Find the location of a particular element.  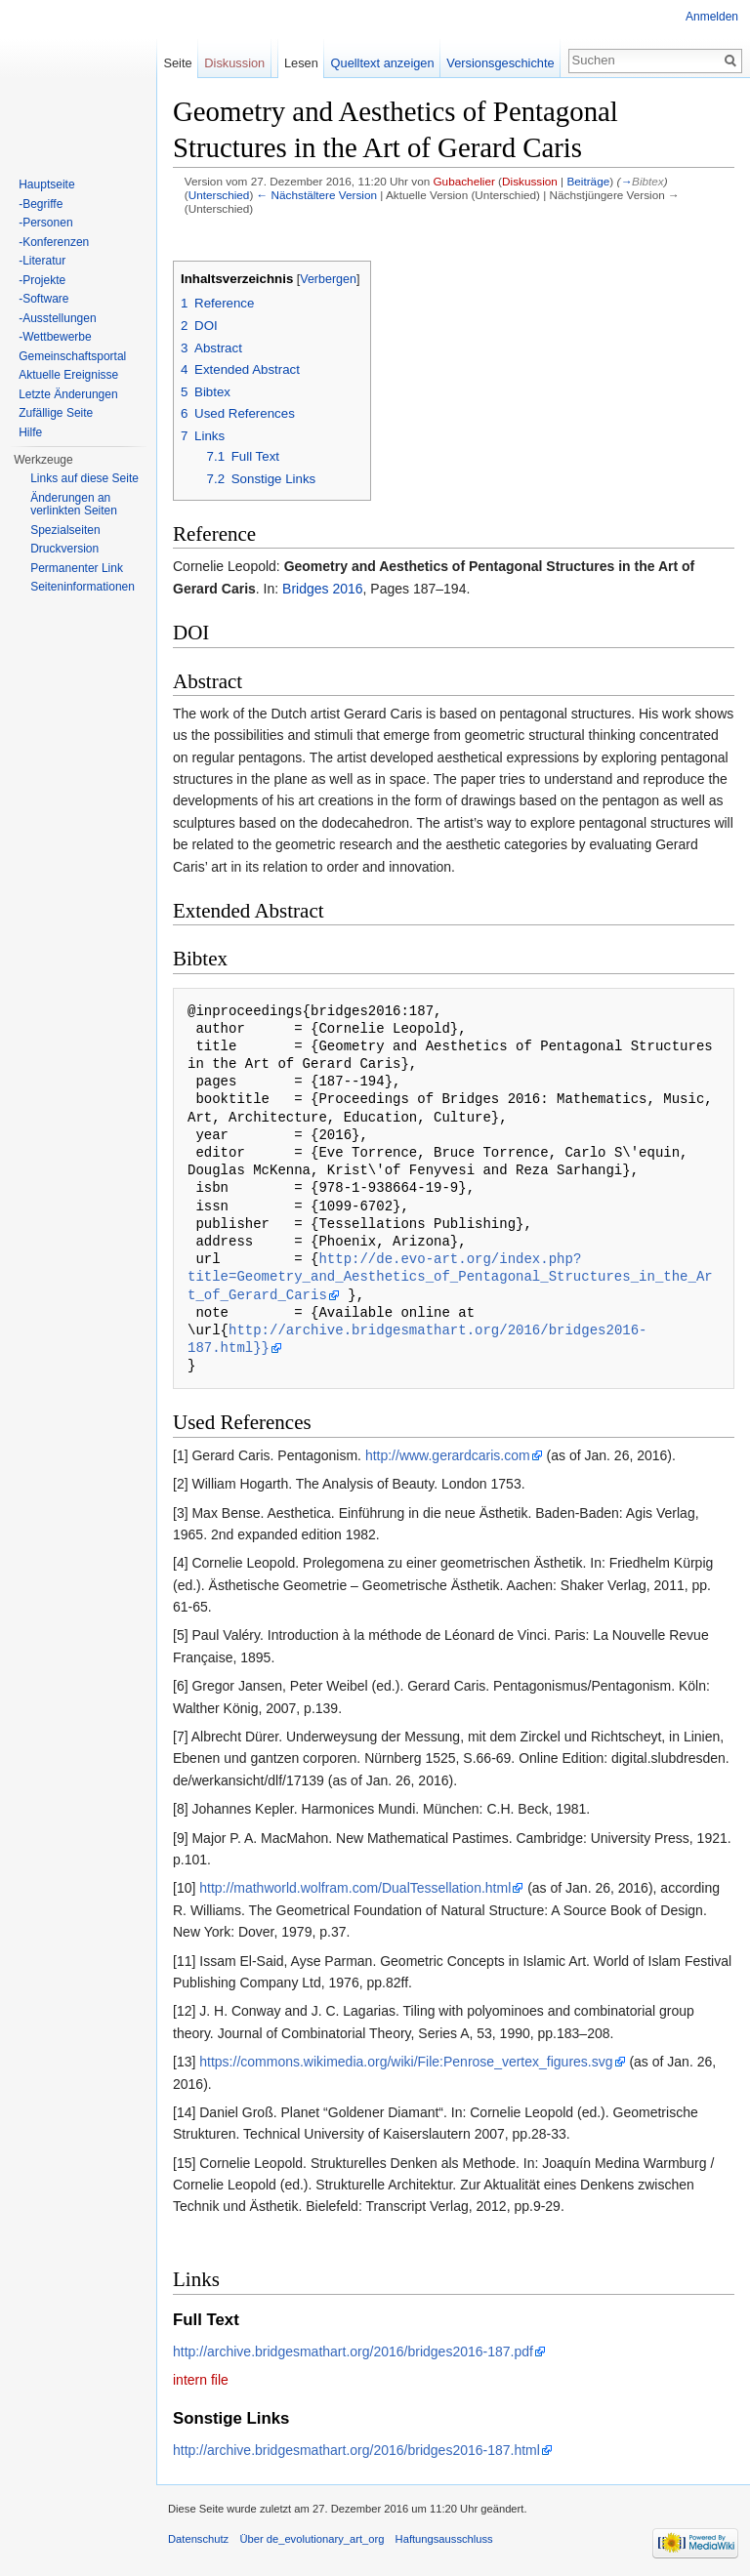

http://www.gerardcaris.com is located at coordinates (447, 1455).